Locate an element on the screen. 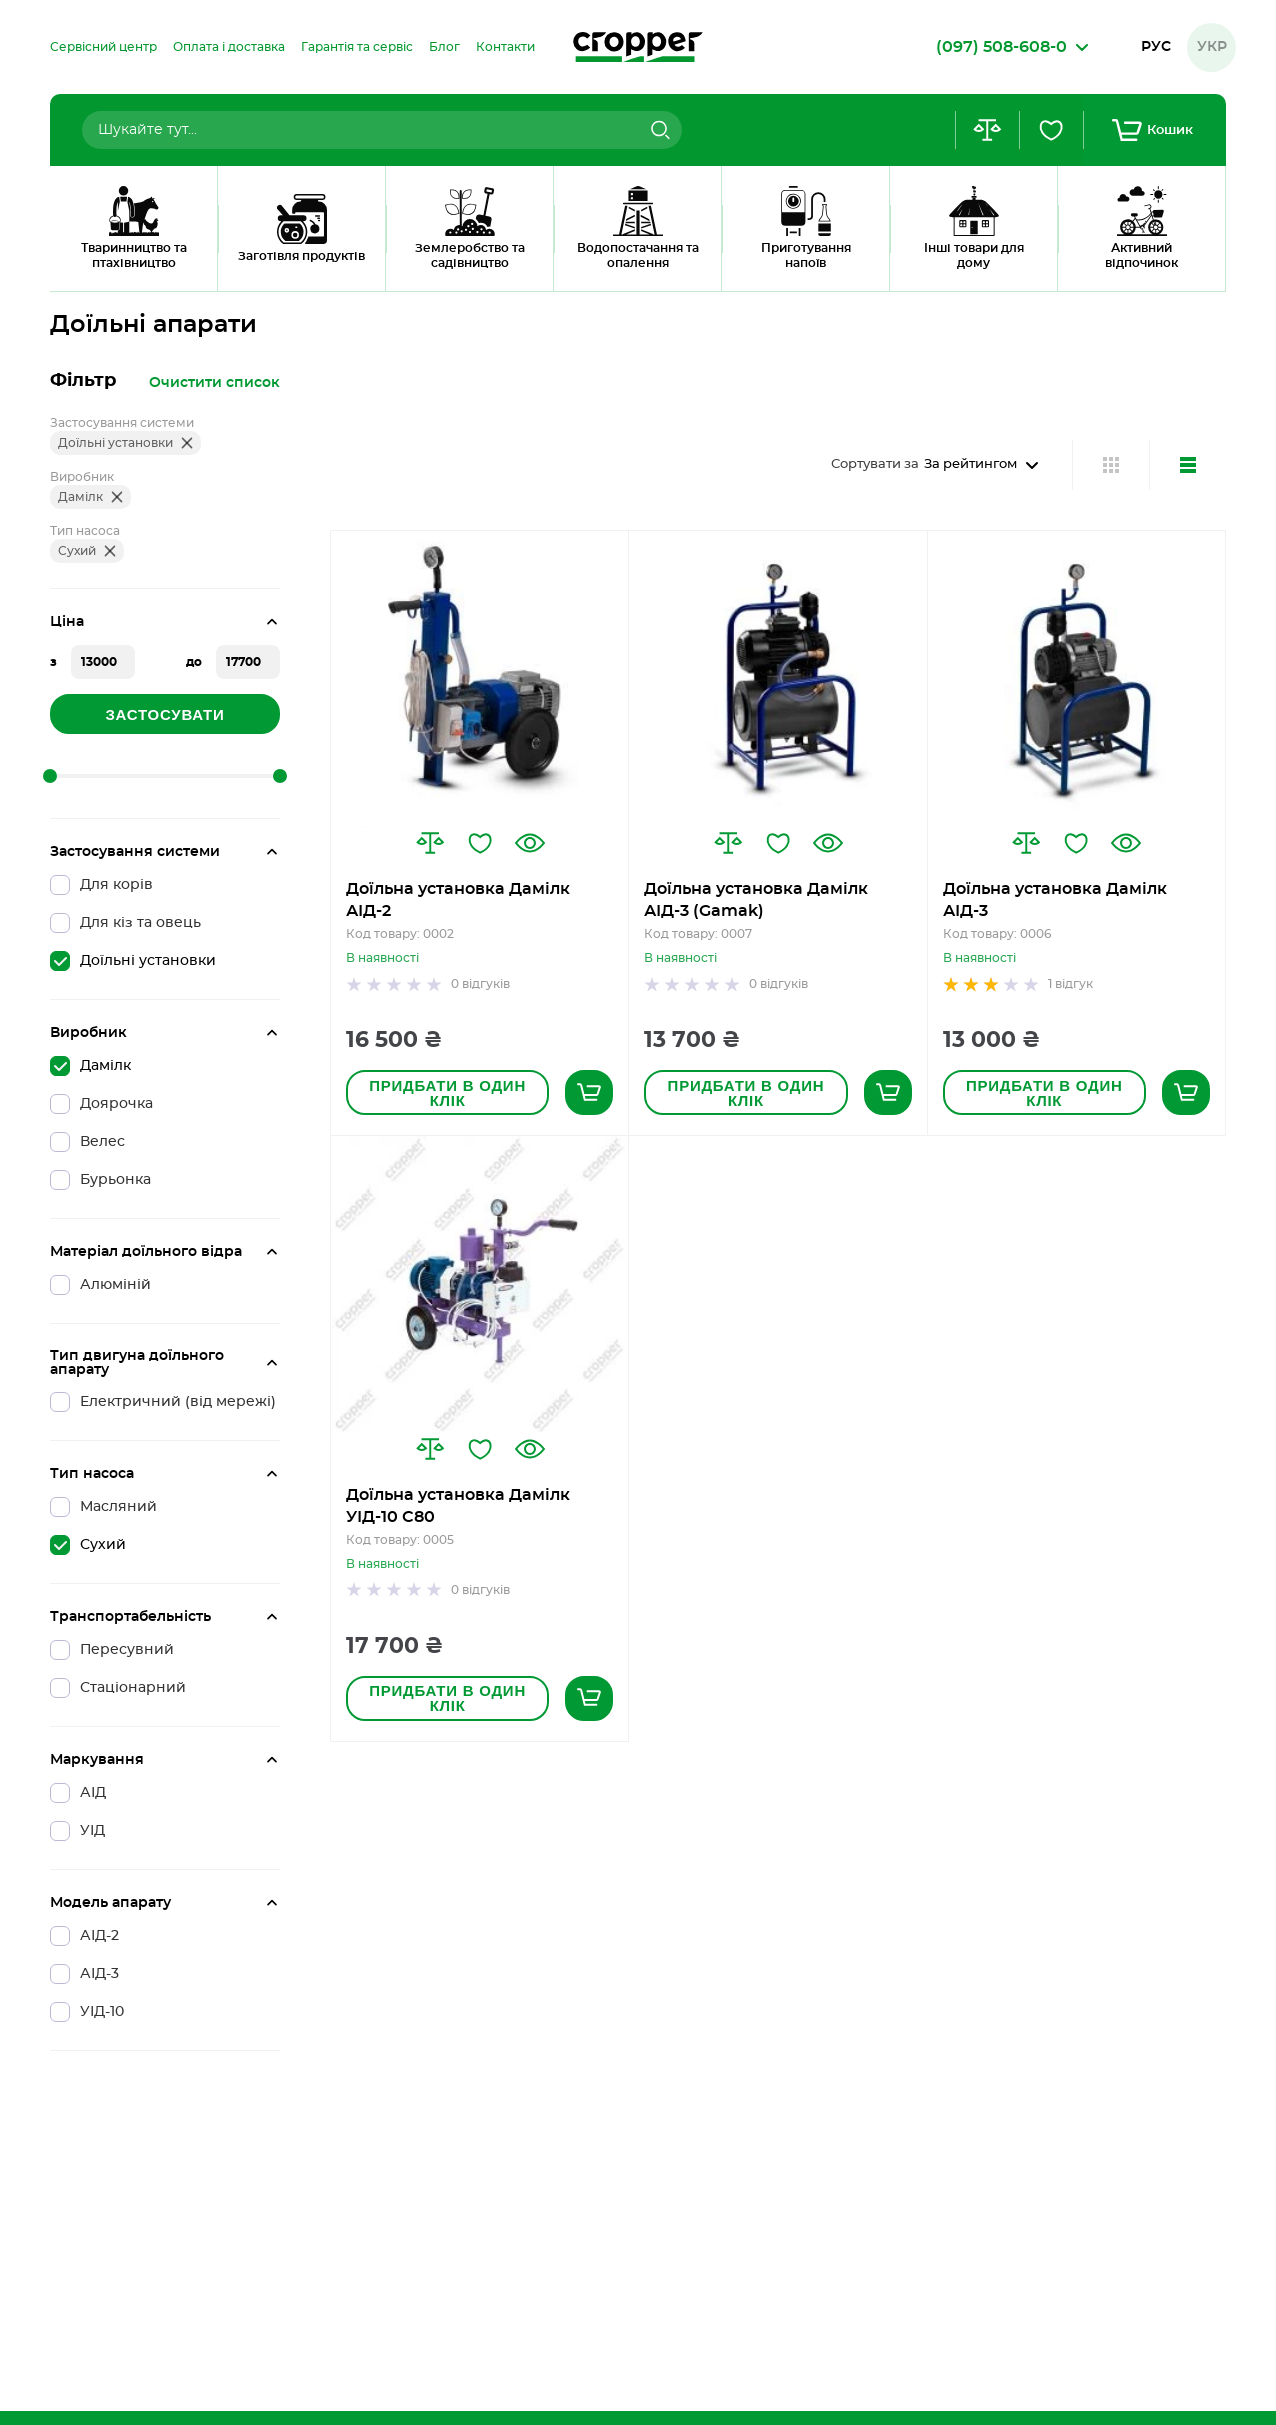  [combobox] is located at coordinates (382, 130).